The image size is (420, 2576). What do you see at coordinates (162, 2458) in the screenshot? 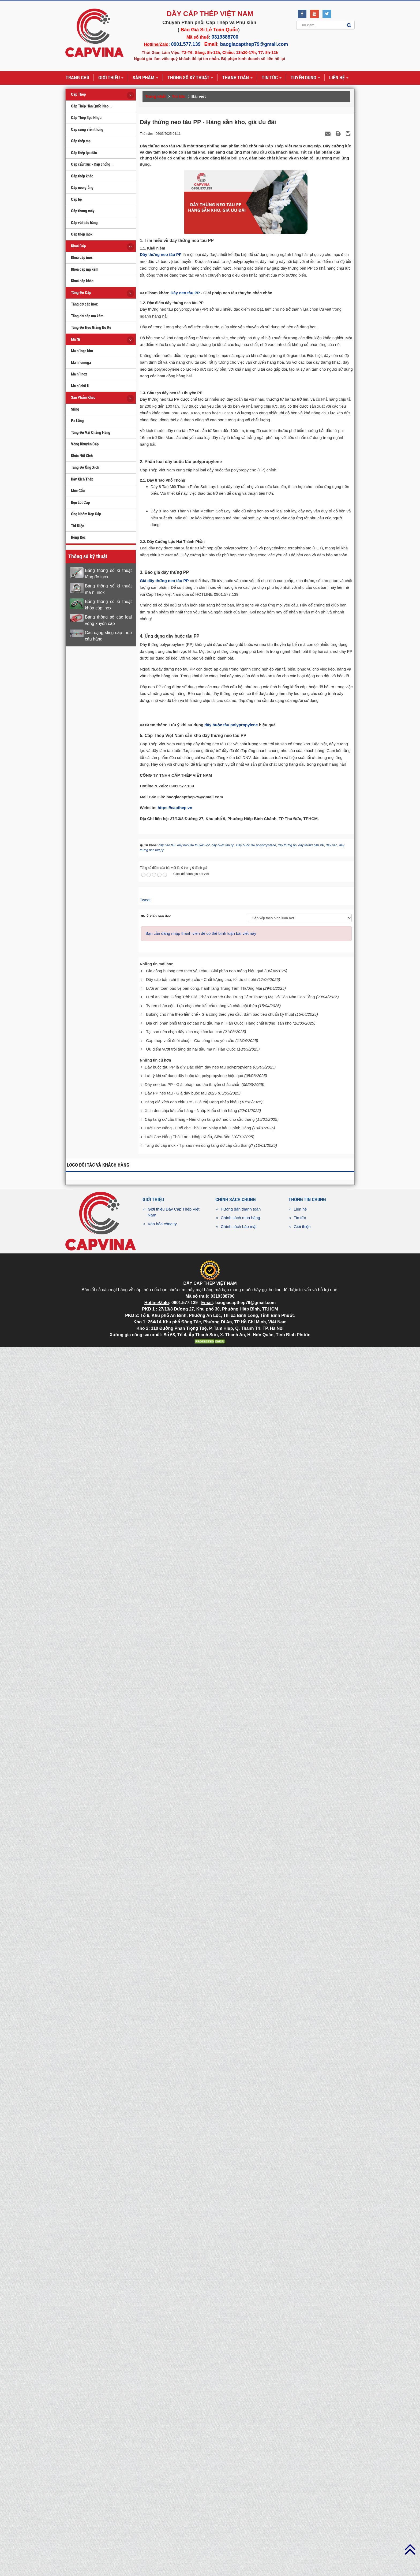
I see `Văn hóa công ty` at bounding box center [162, 2458].